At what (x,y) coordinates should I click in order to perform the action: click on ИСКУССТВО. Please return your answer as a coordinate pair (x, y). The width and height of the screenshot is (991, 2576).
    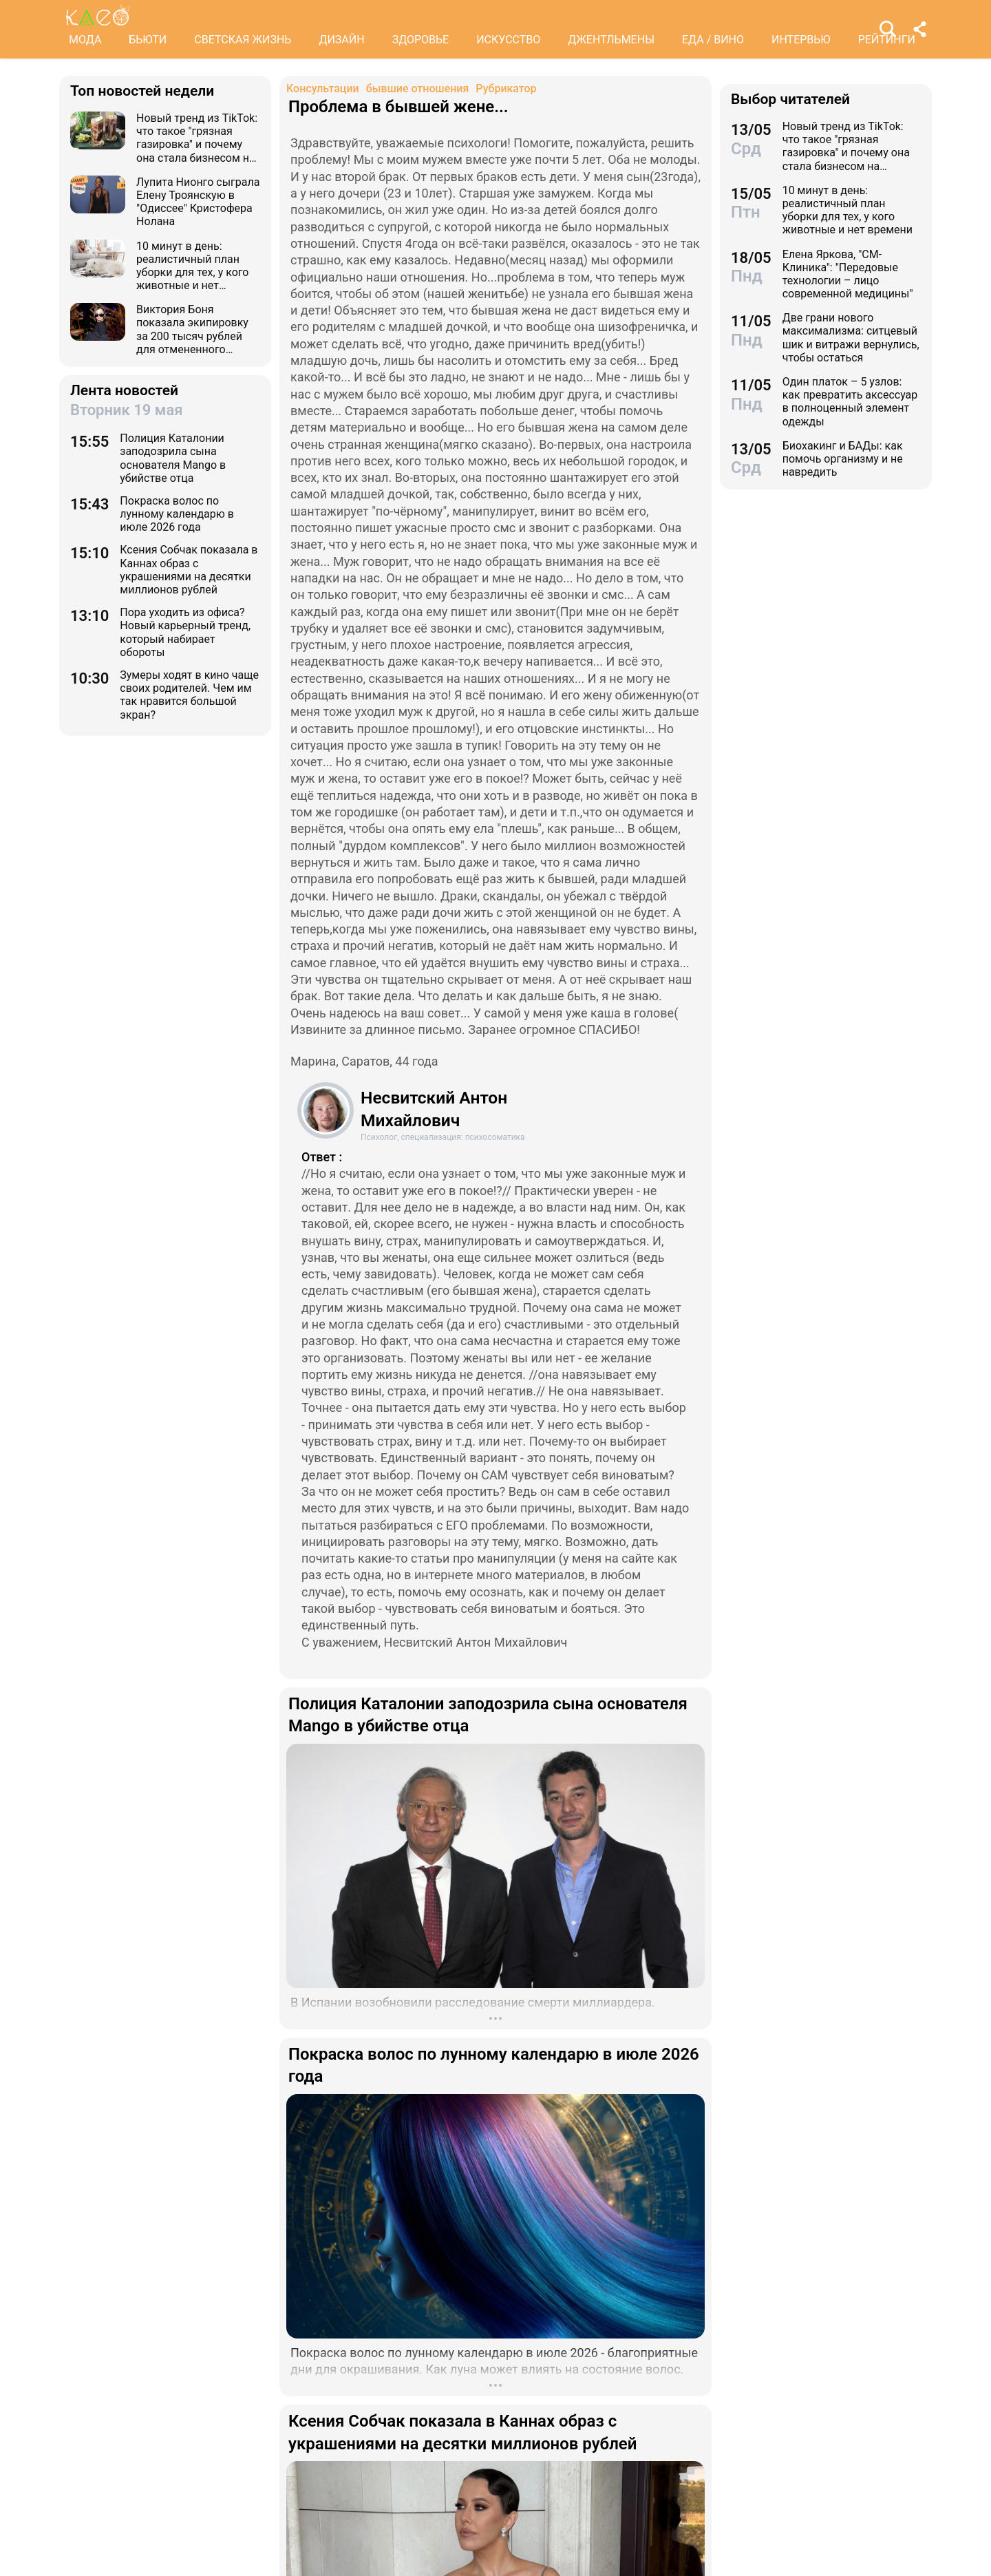
    Looking at the image, I should click on (508, 39).